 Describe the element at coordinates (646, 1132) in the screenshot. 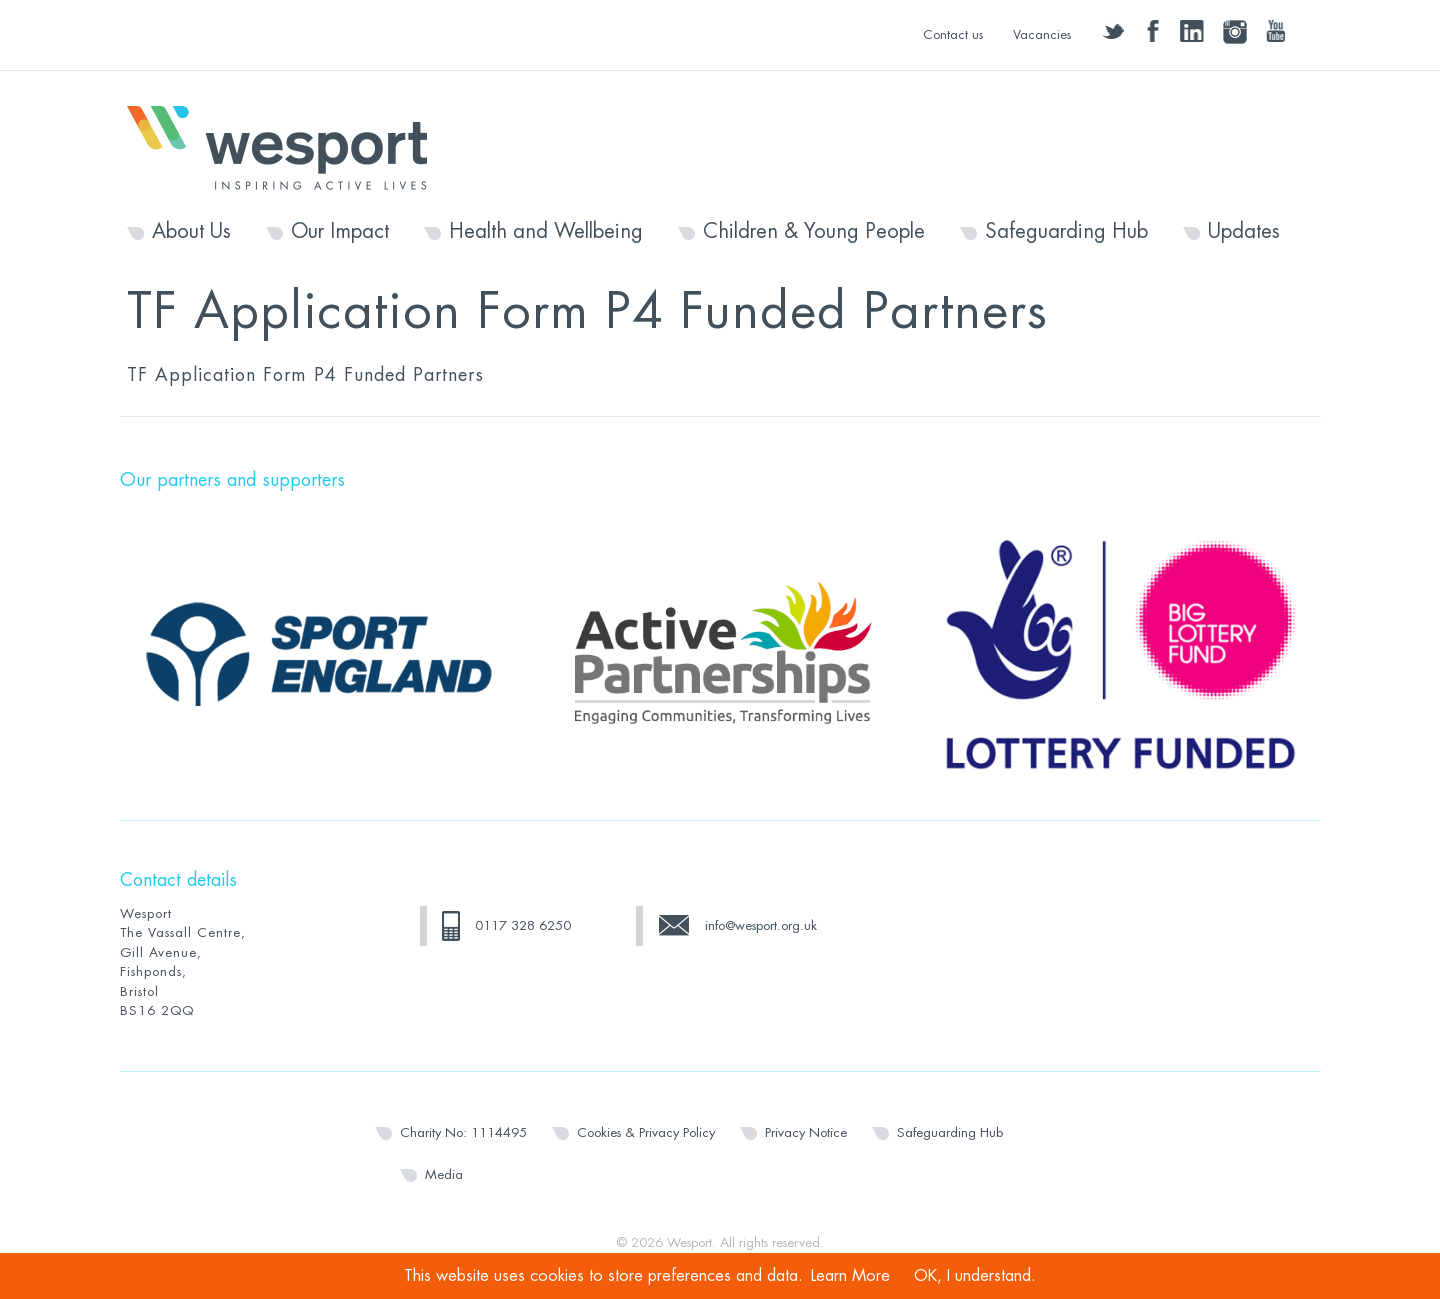

I see `Cookies & Privacy Policy` at that location.